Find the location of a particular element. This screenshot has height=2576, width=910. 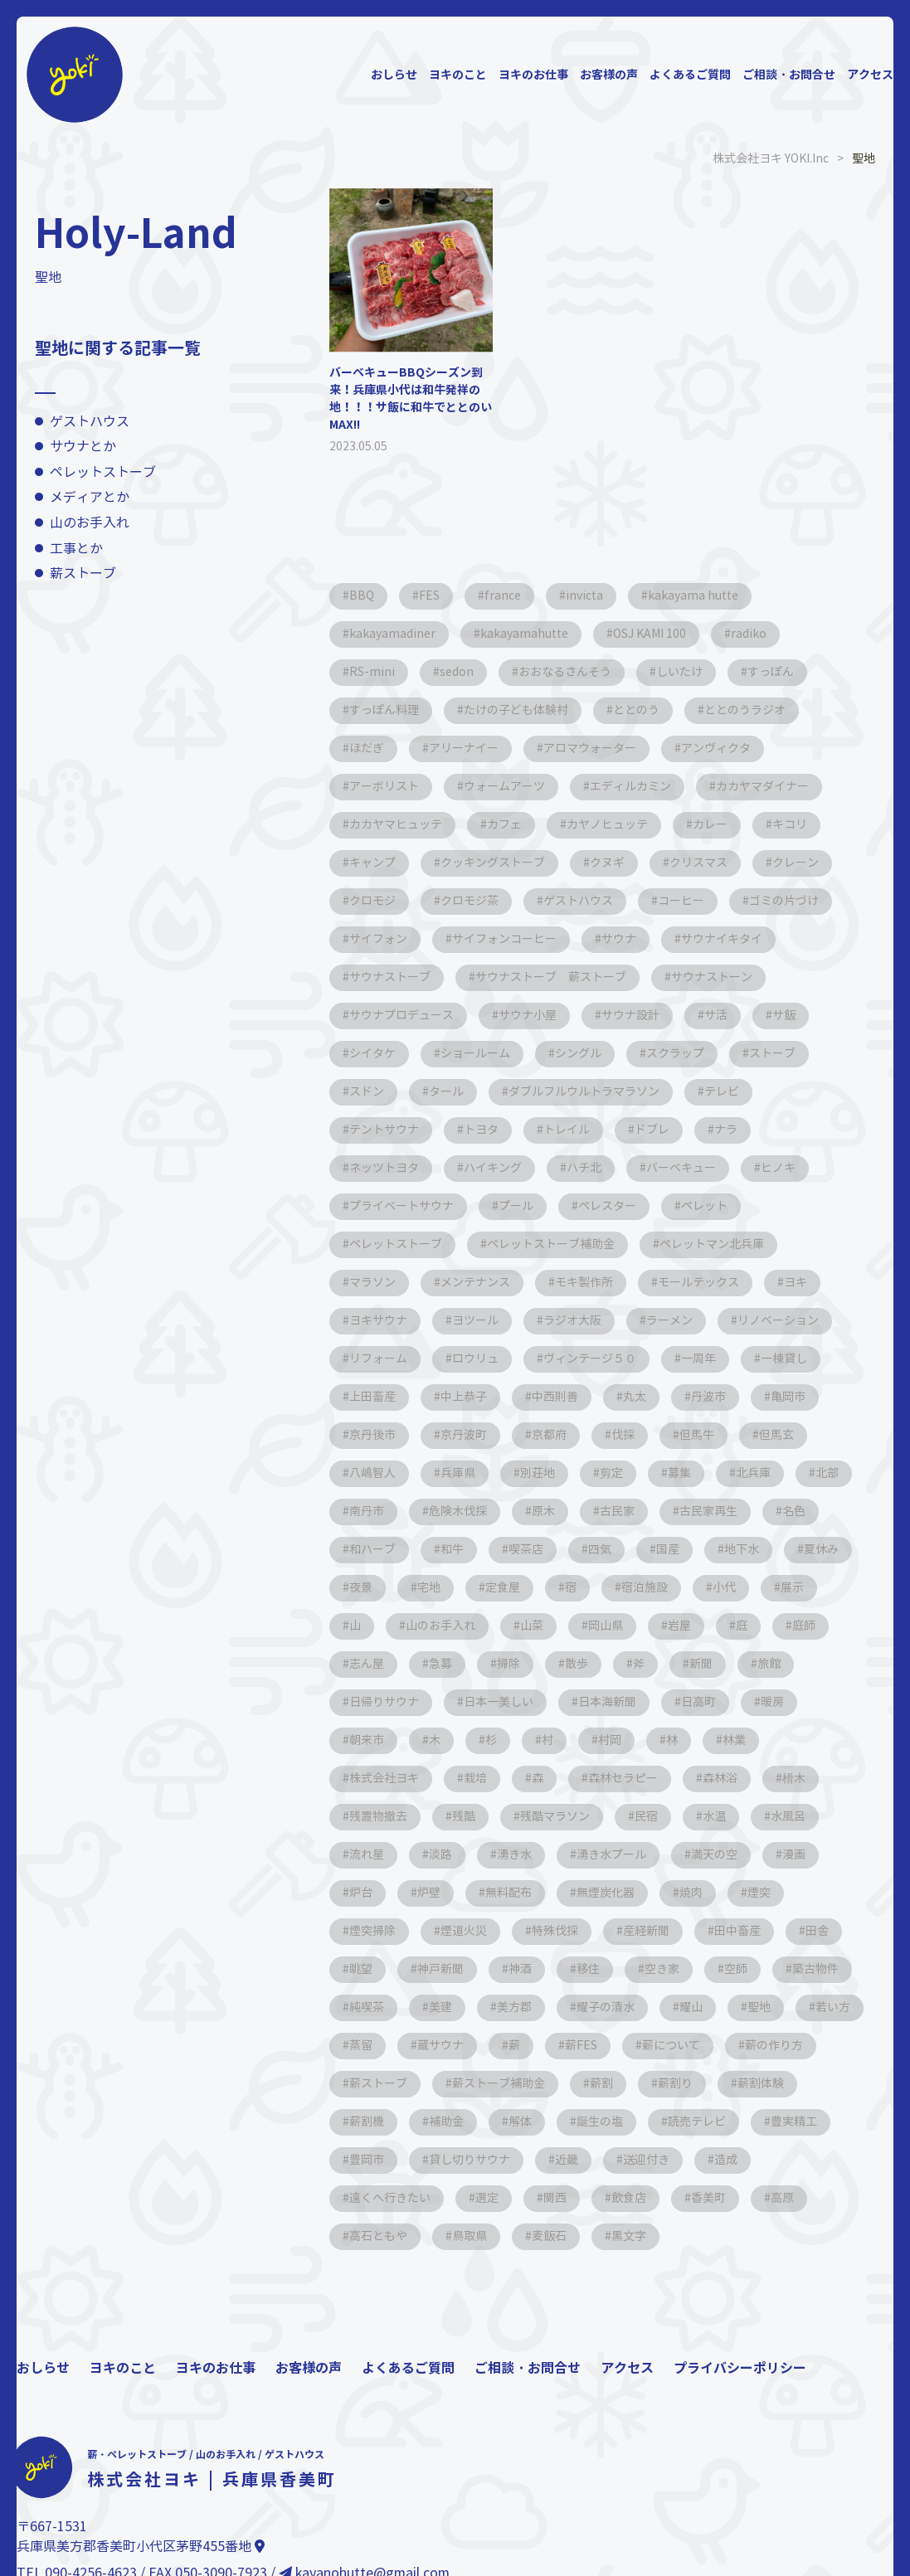

移住 is located at coordinates (588, 1969).